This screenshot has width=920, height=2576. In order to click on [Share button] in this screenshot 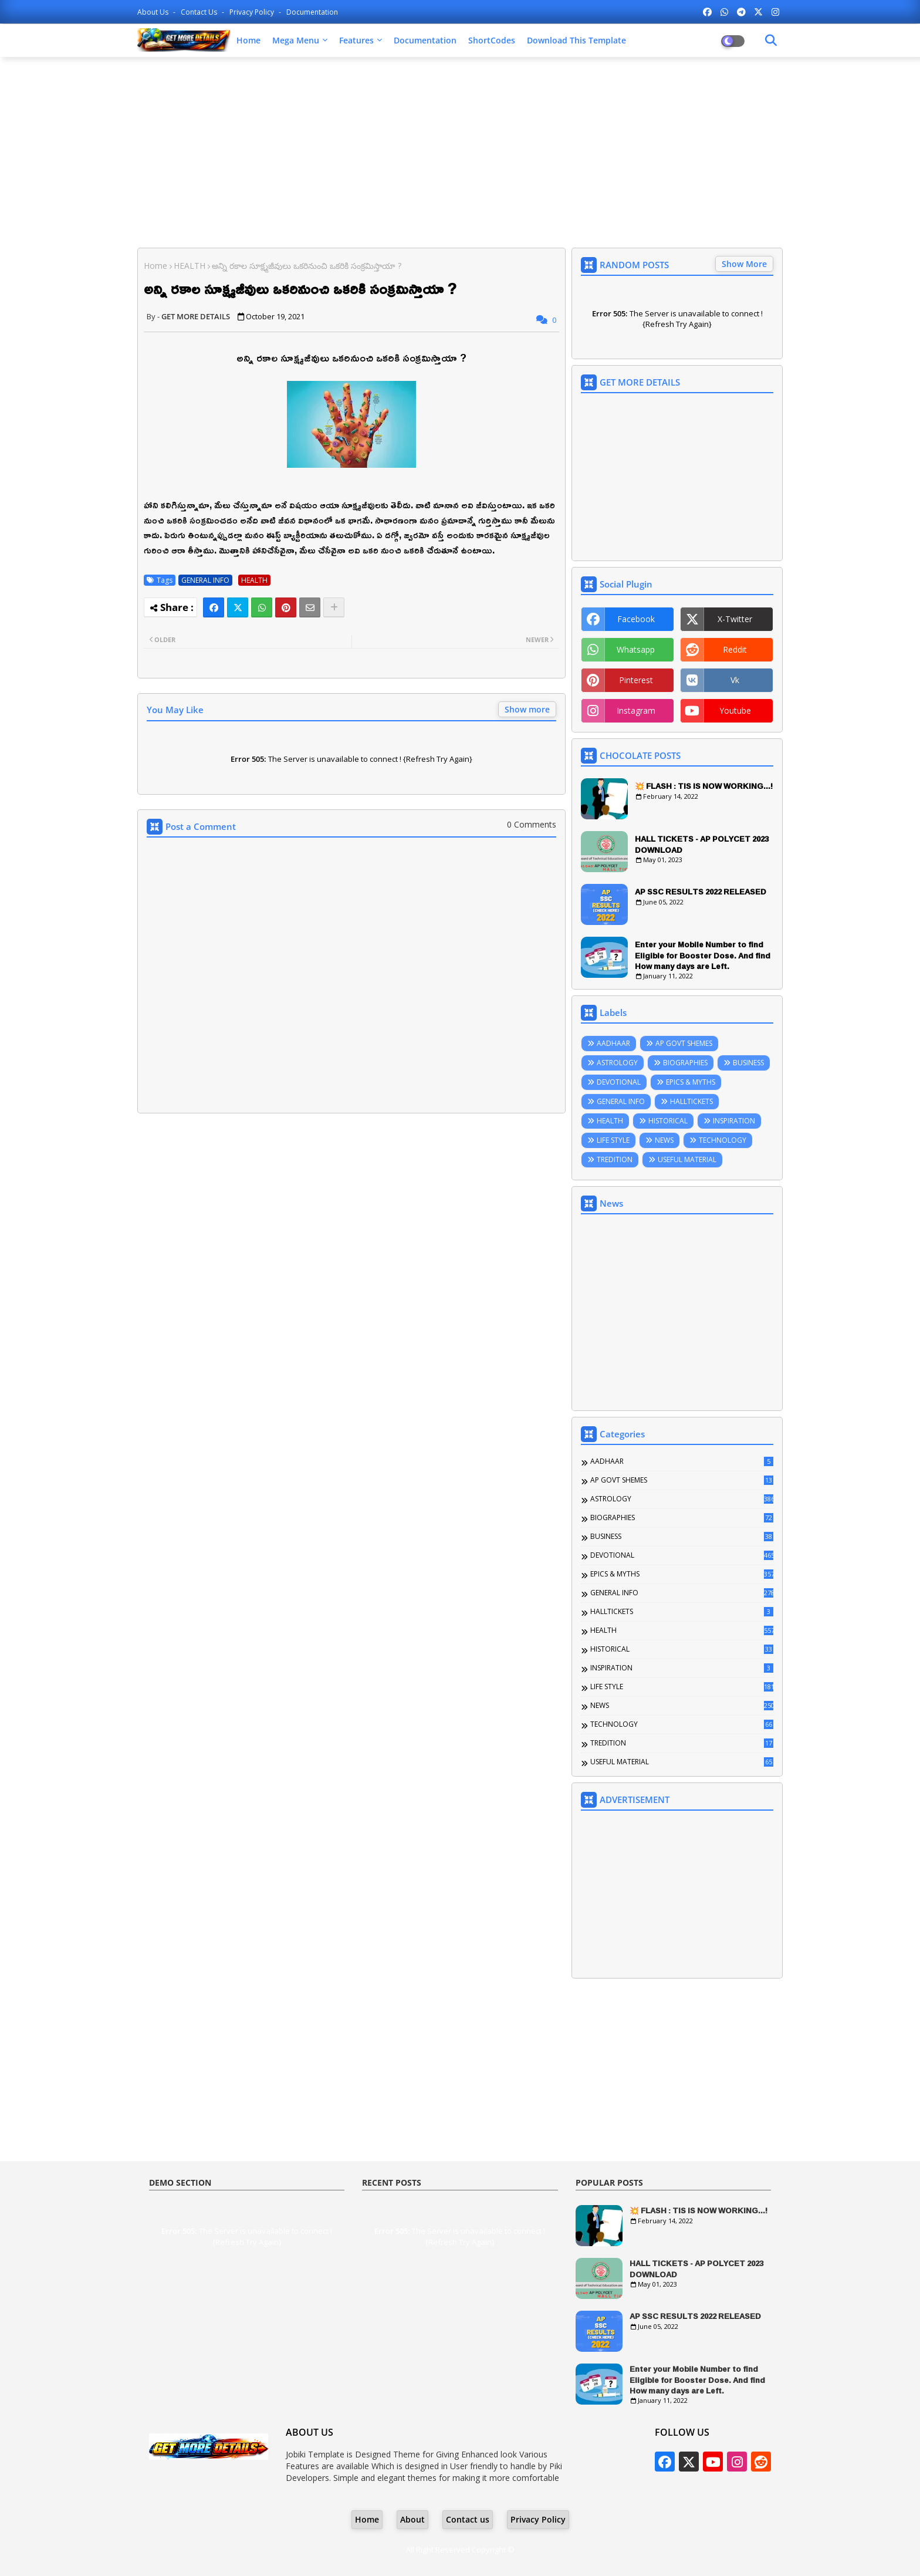, I will do `click(333, 607)`.